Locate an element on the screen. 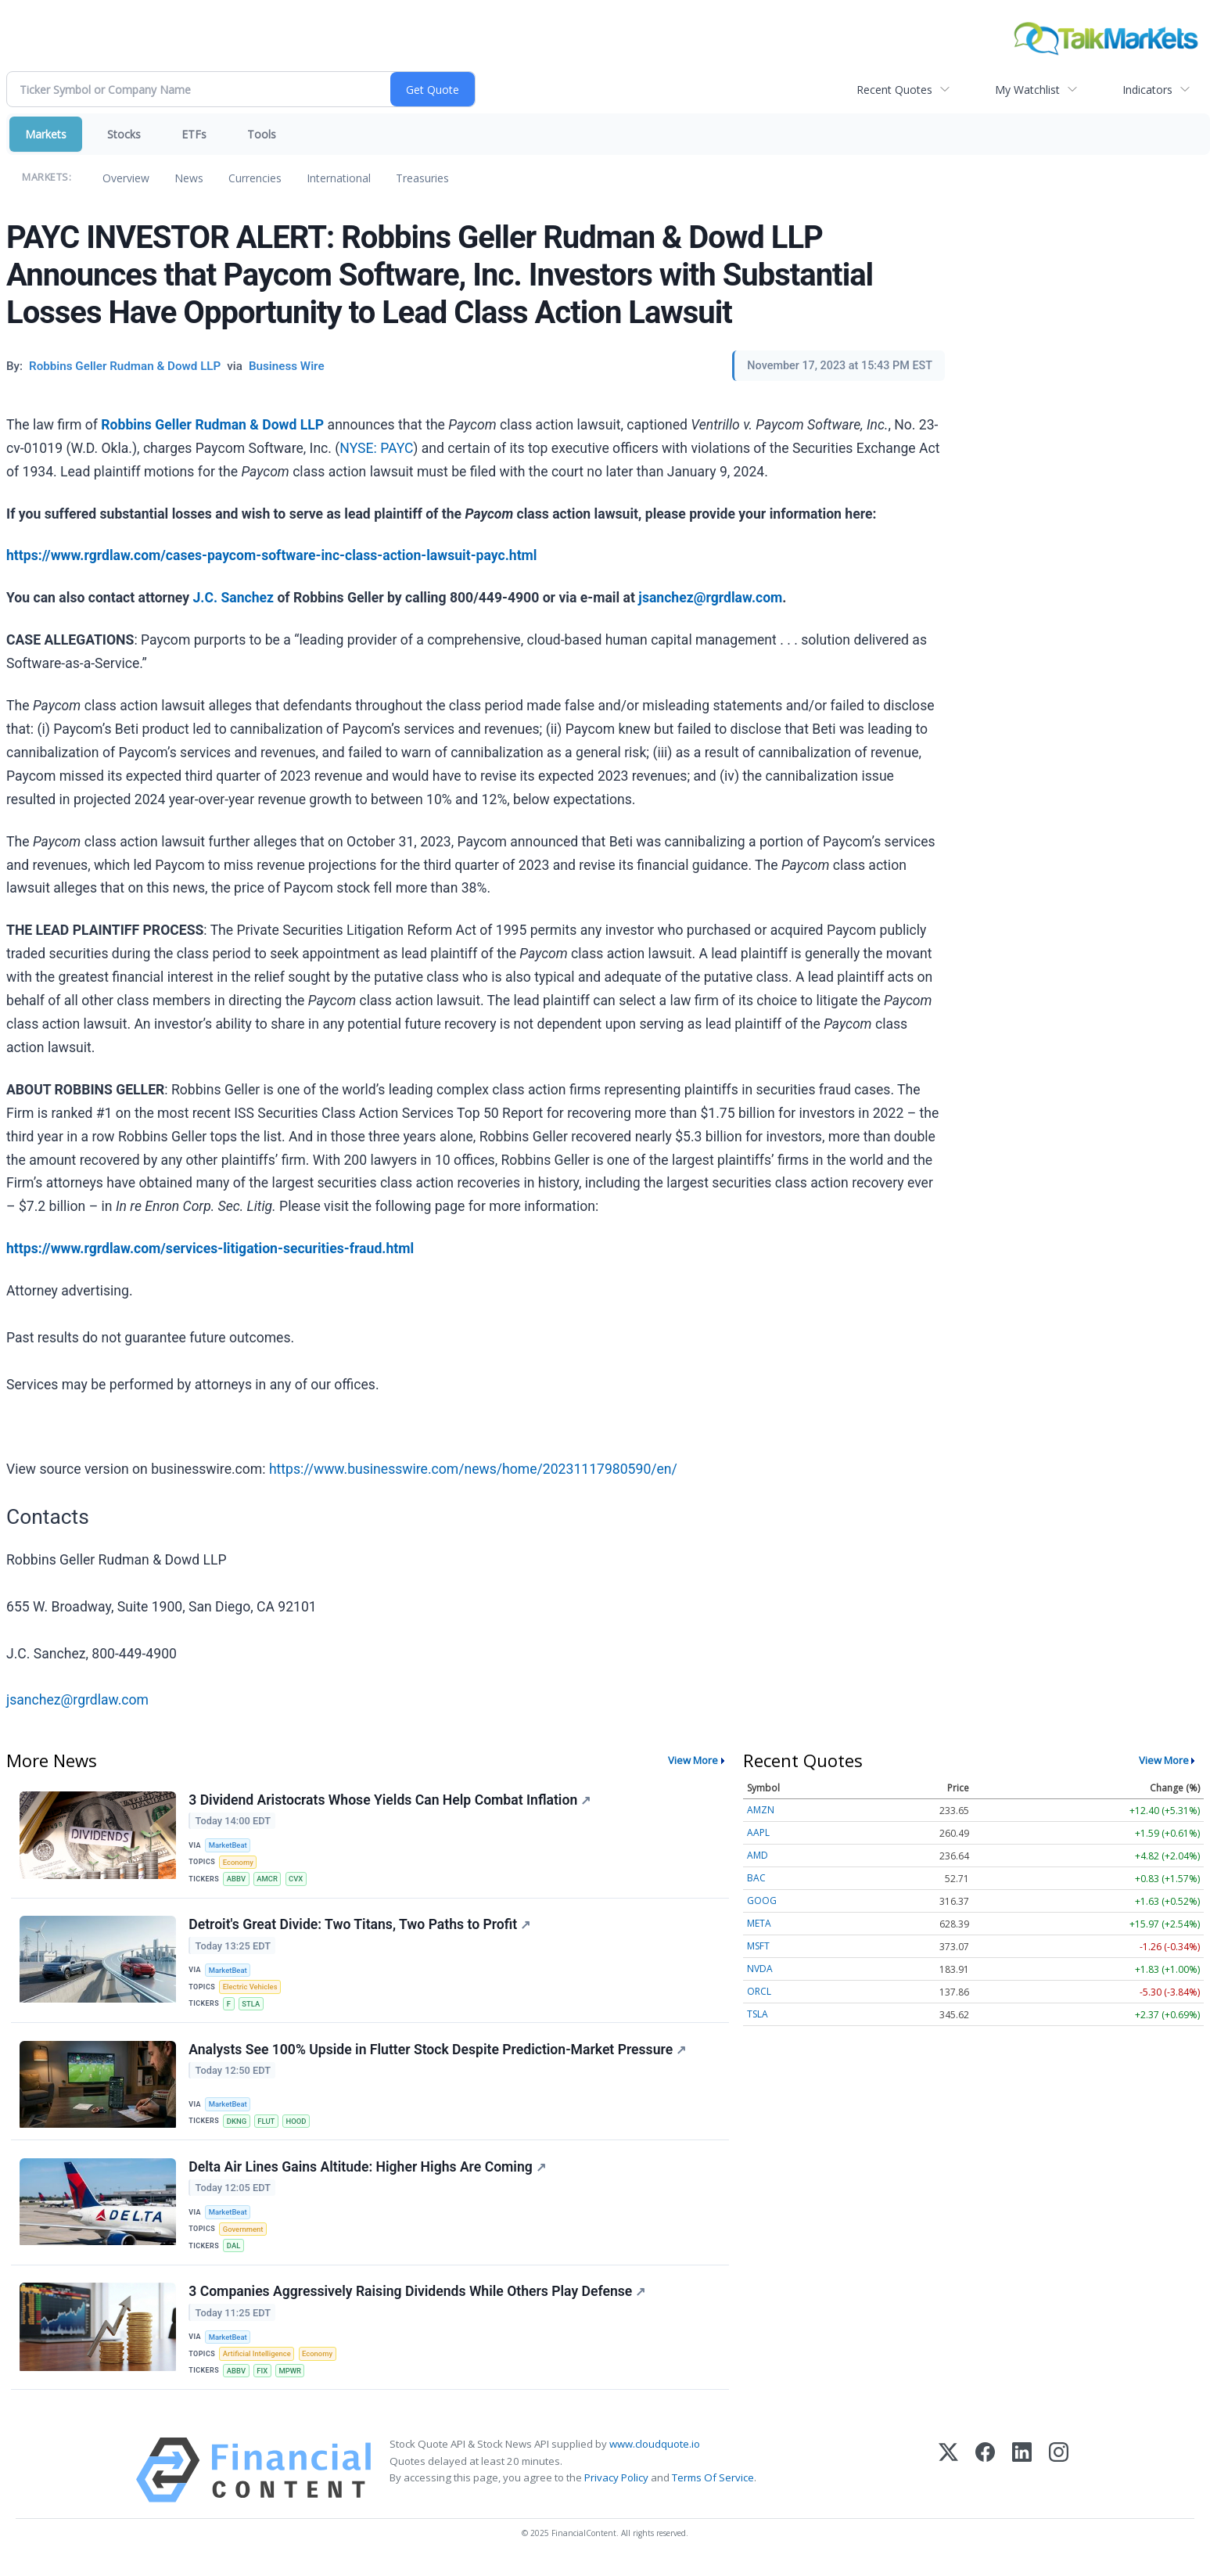 This screenshot has width=1210, height=2576. News is located at coordinates (188, 178).